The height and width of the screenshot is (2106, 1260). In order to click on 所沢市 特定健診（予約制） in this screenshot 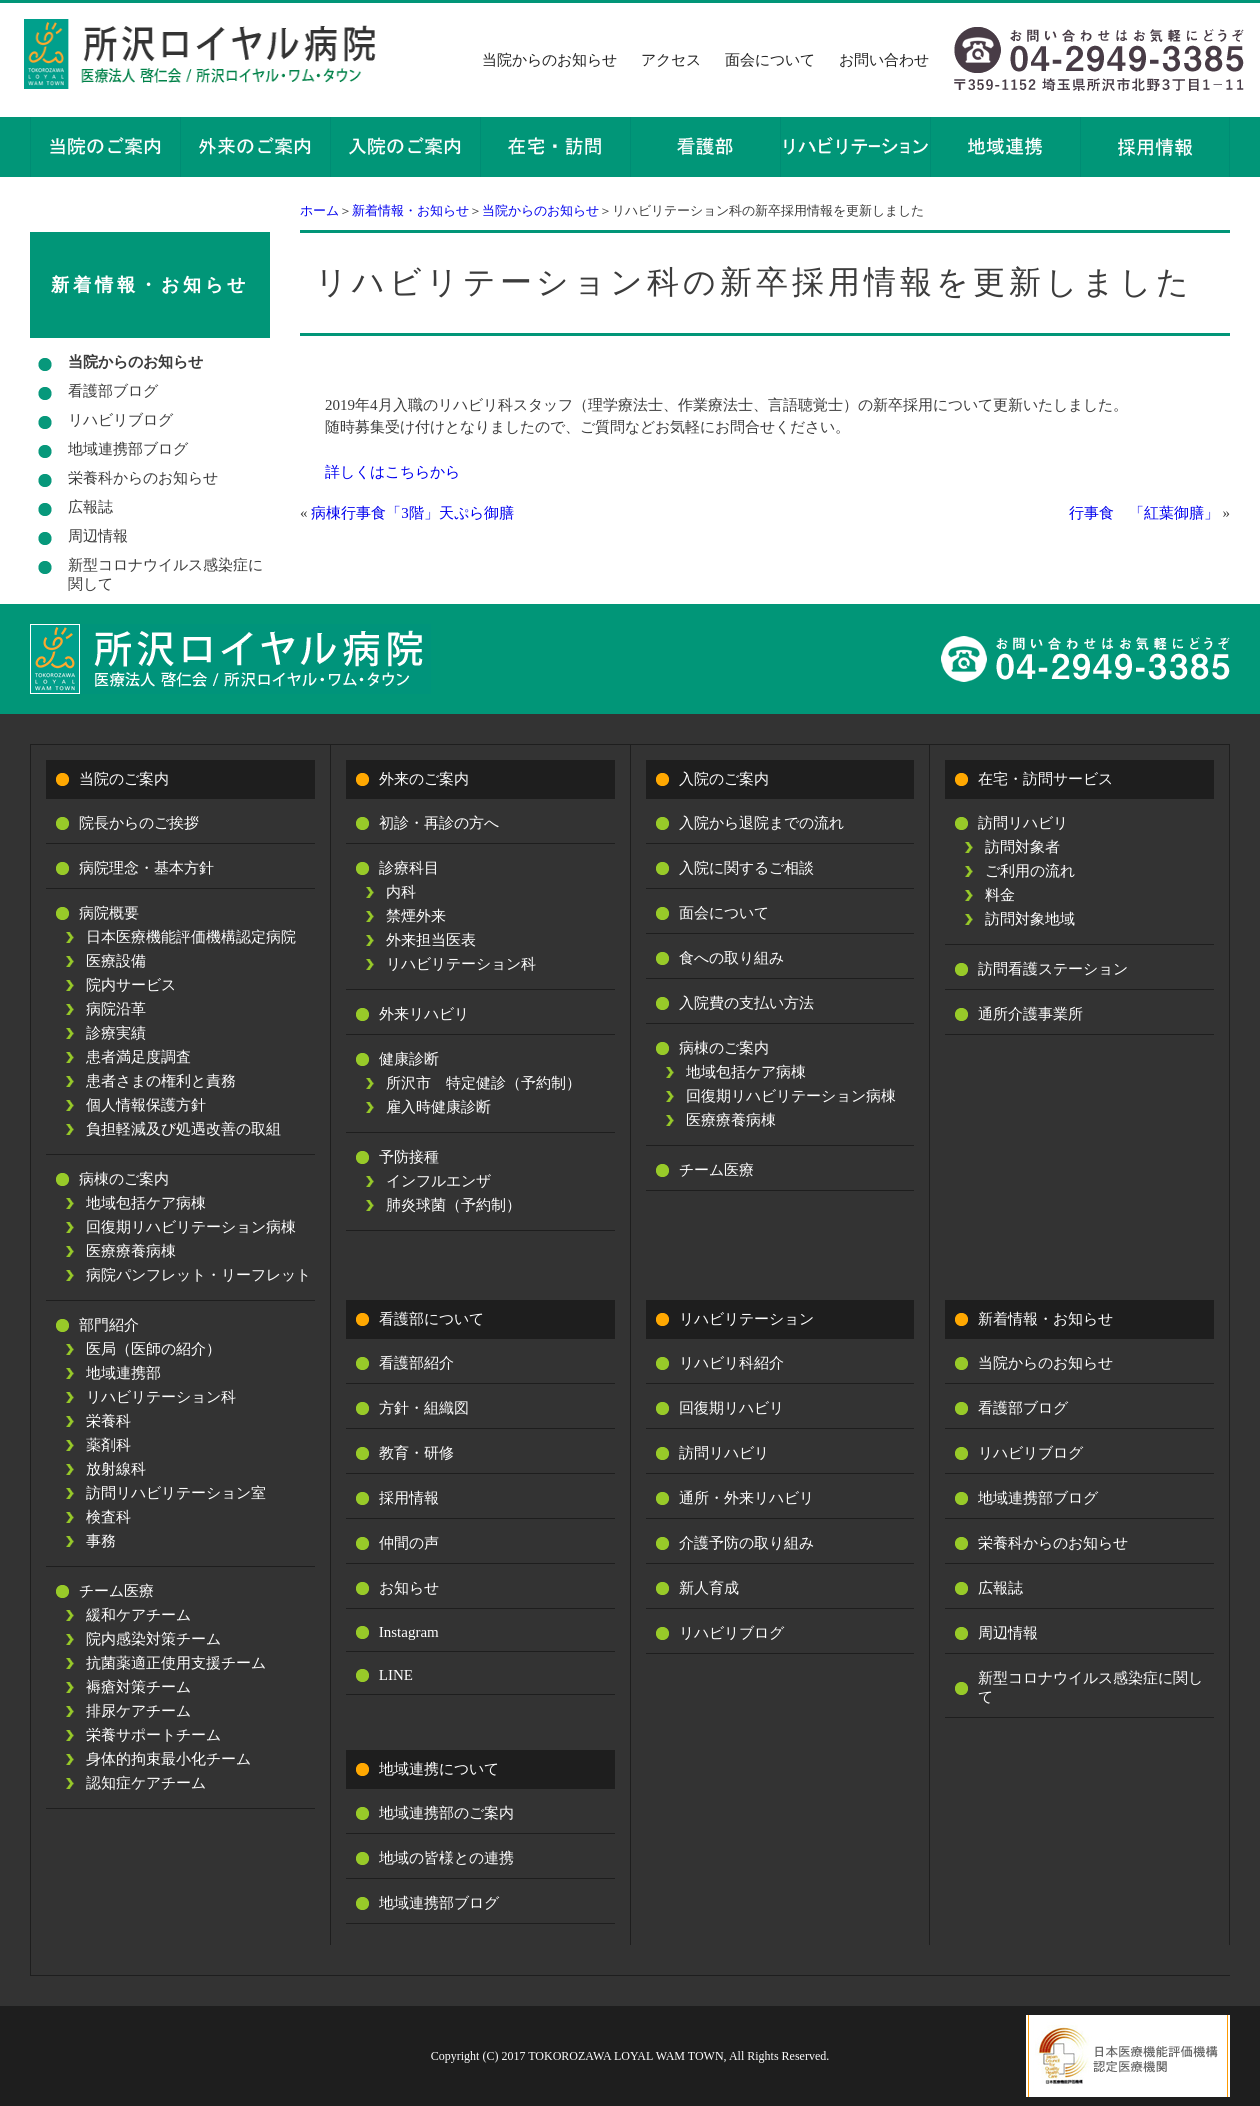, I will do `click(483, 1083)`.